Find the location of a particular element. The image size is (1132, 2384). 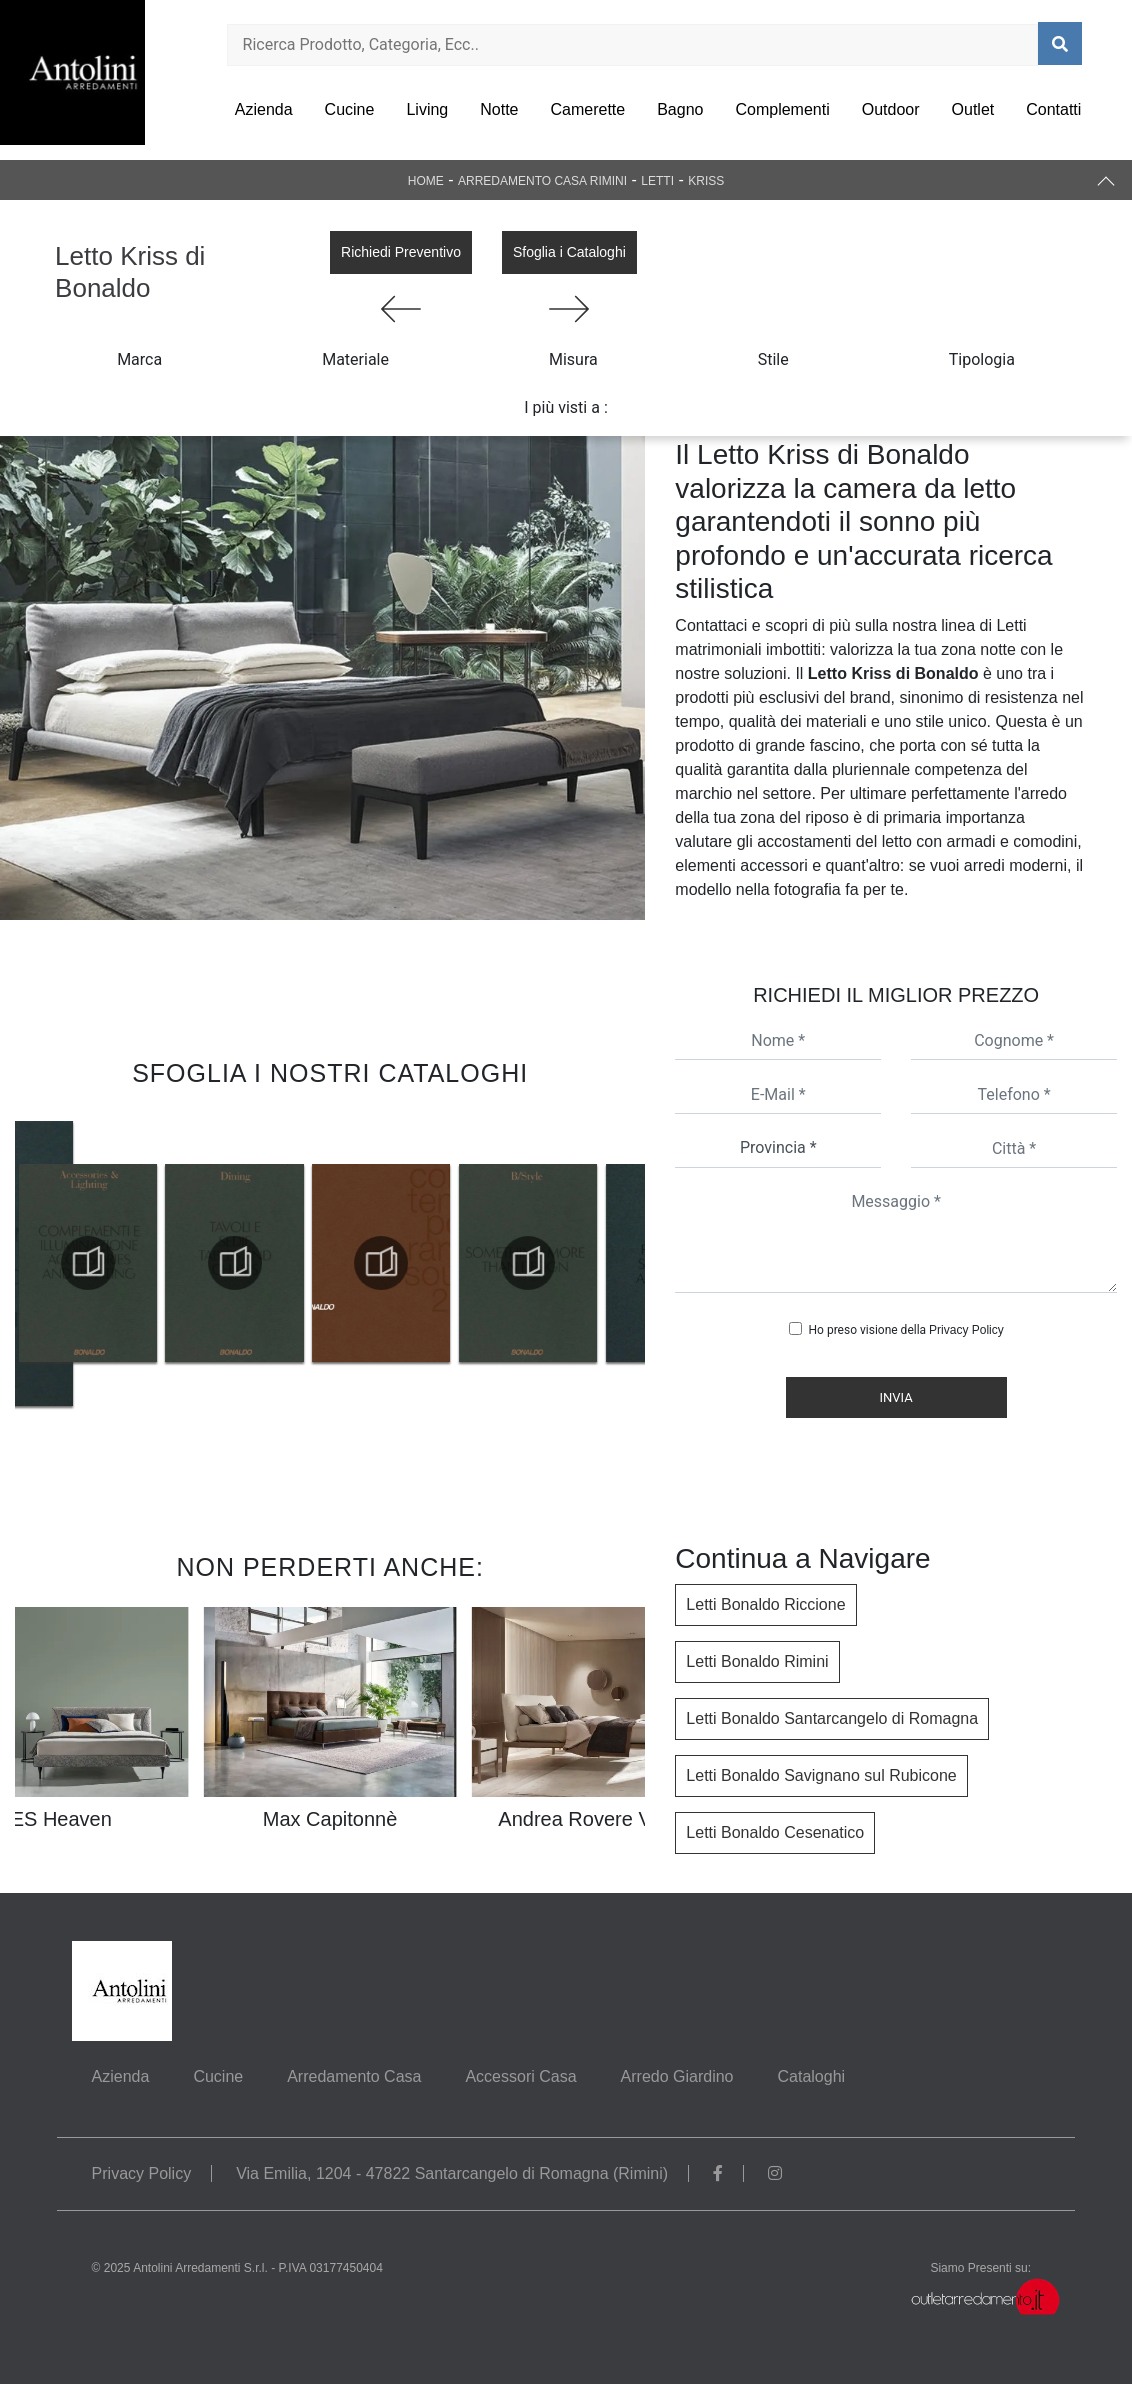

Arredo Giardino is located at coordinates (677, 2076).